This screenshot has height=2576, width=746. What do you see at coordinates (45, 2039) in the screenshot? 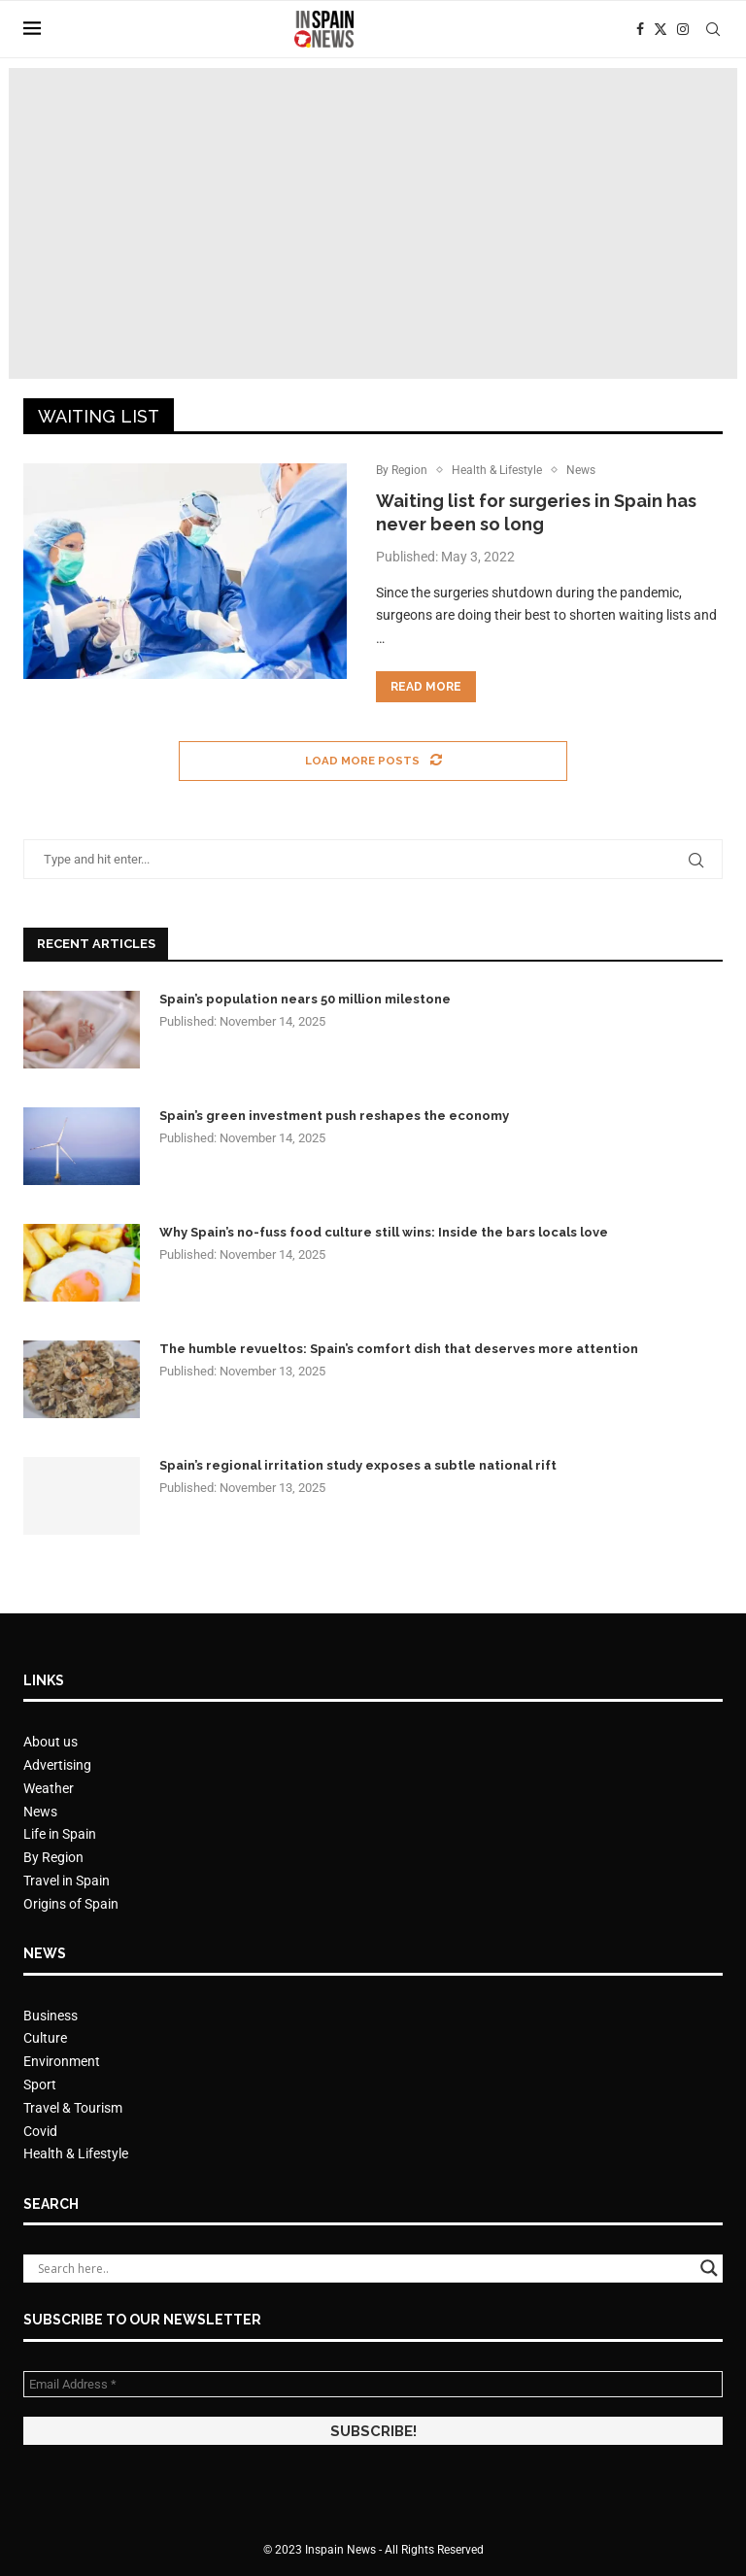
I see `Culture` at bounding box center [45, 2039].